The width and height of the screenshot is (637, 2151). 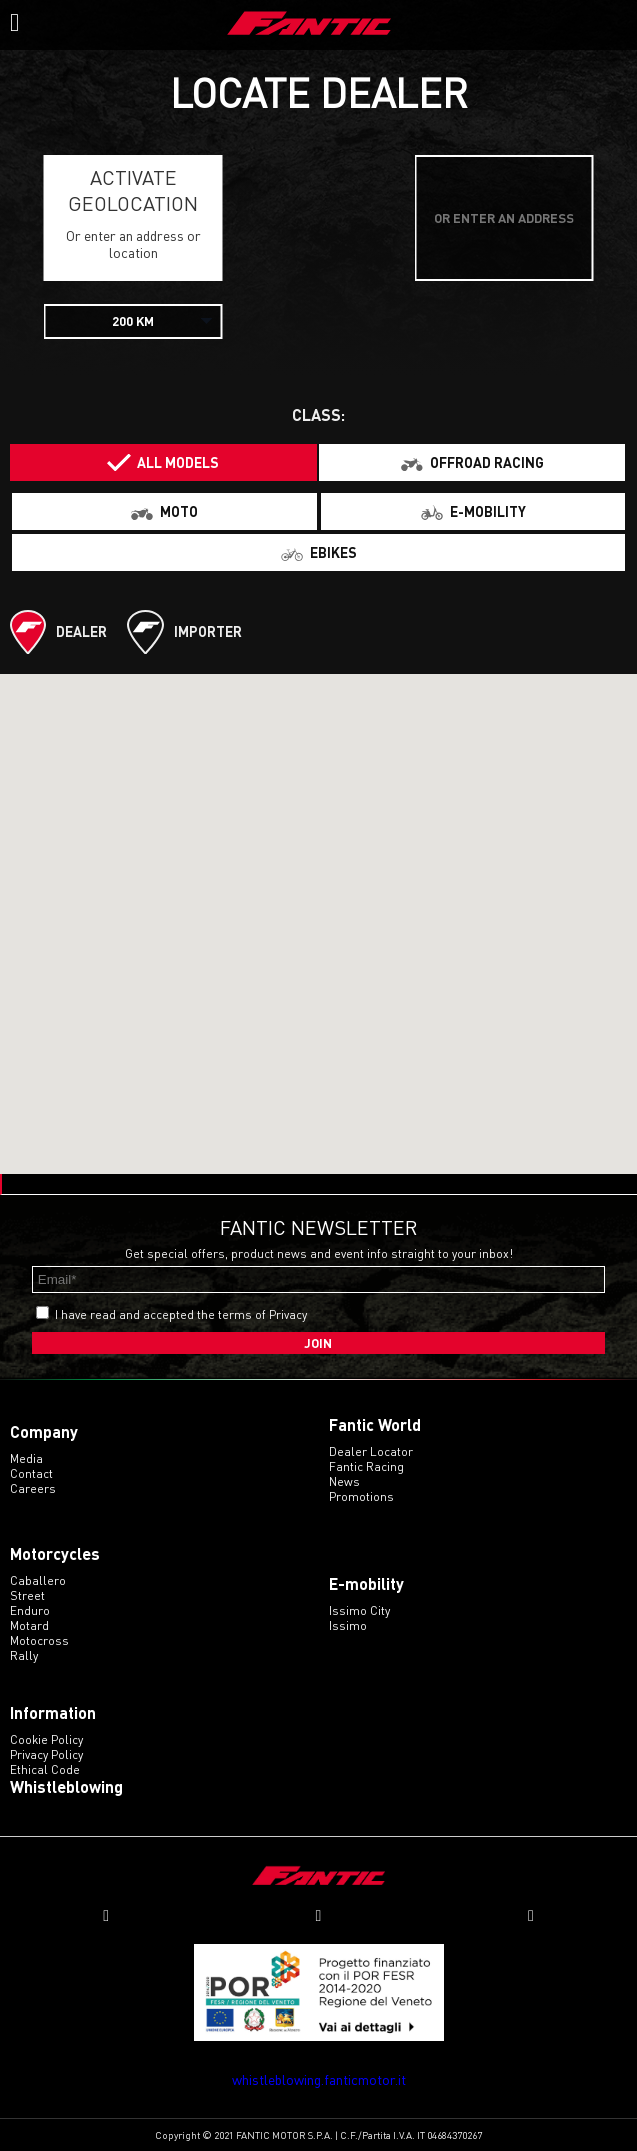 What do you see at coordinates (29, 1625) in the screenshot?
I see `motard` at bounding box center [29, 1625].